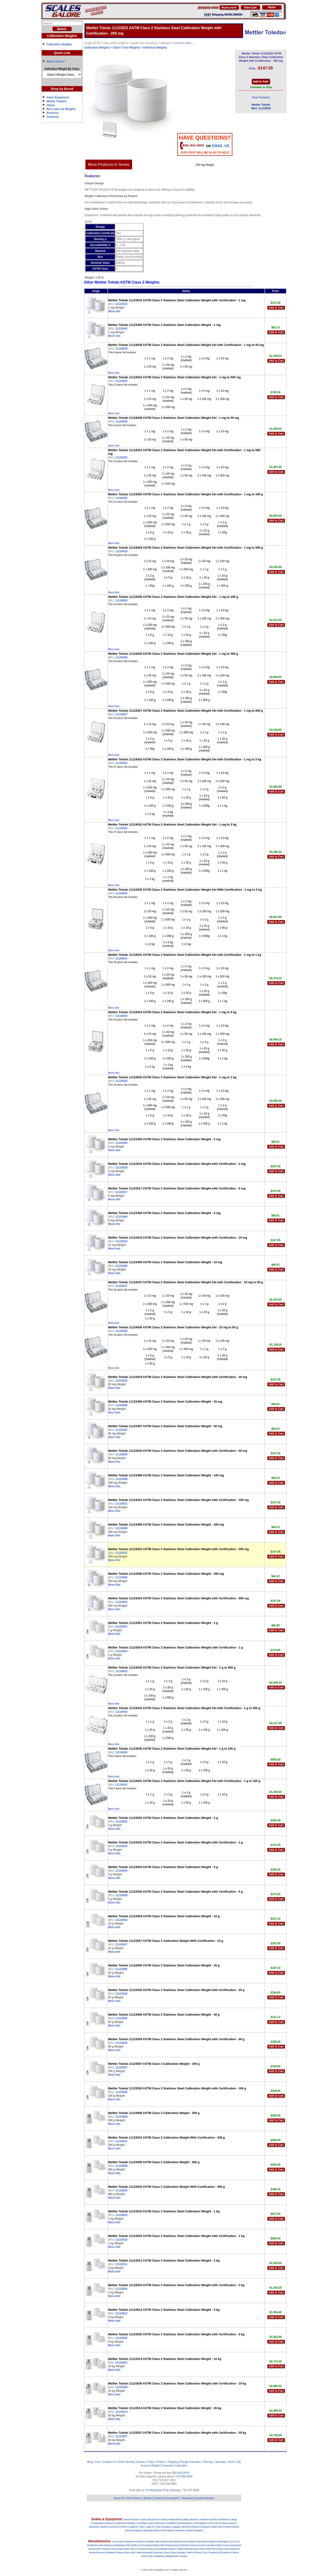  What do you see at coordinates (222, 2541) in the screenshot?
I see `Cambridge` at bounding box center [222, 2541].